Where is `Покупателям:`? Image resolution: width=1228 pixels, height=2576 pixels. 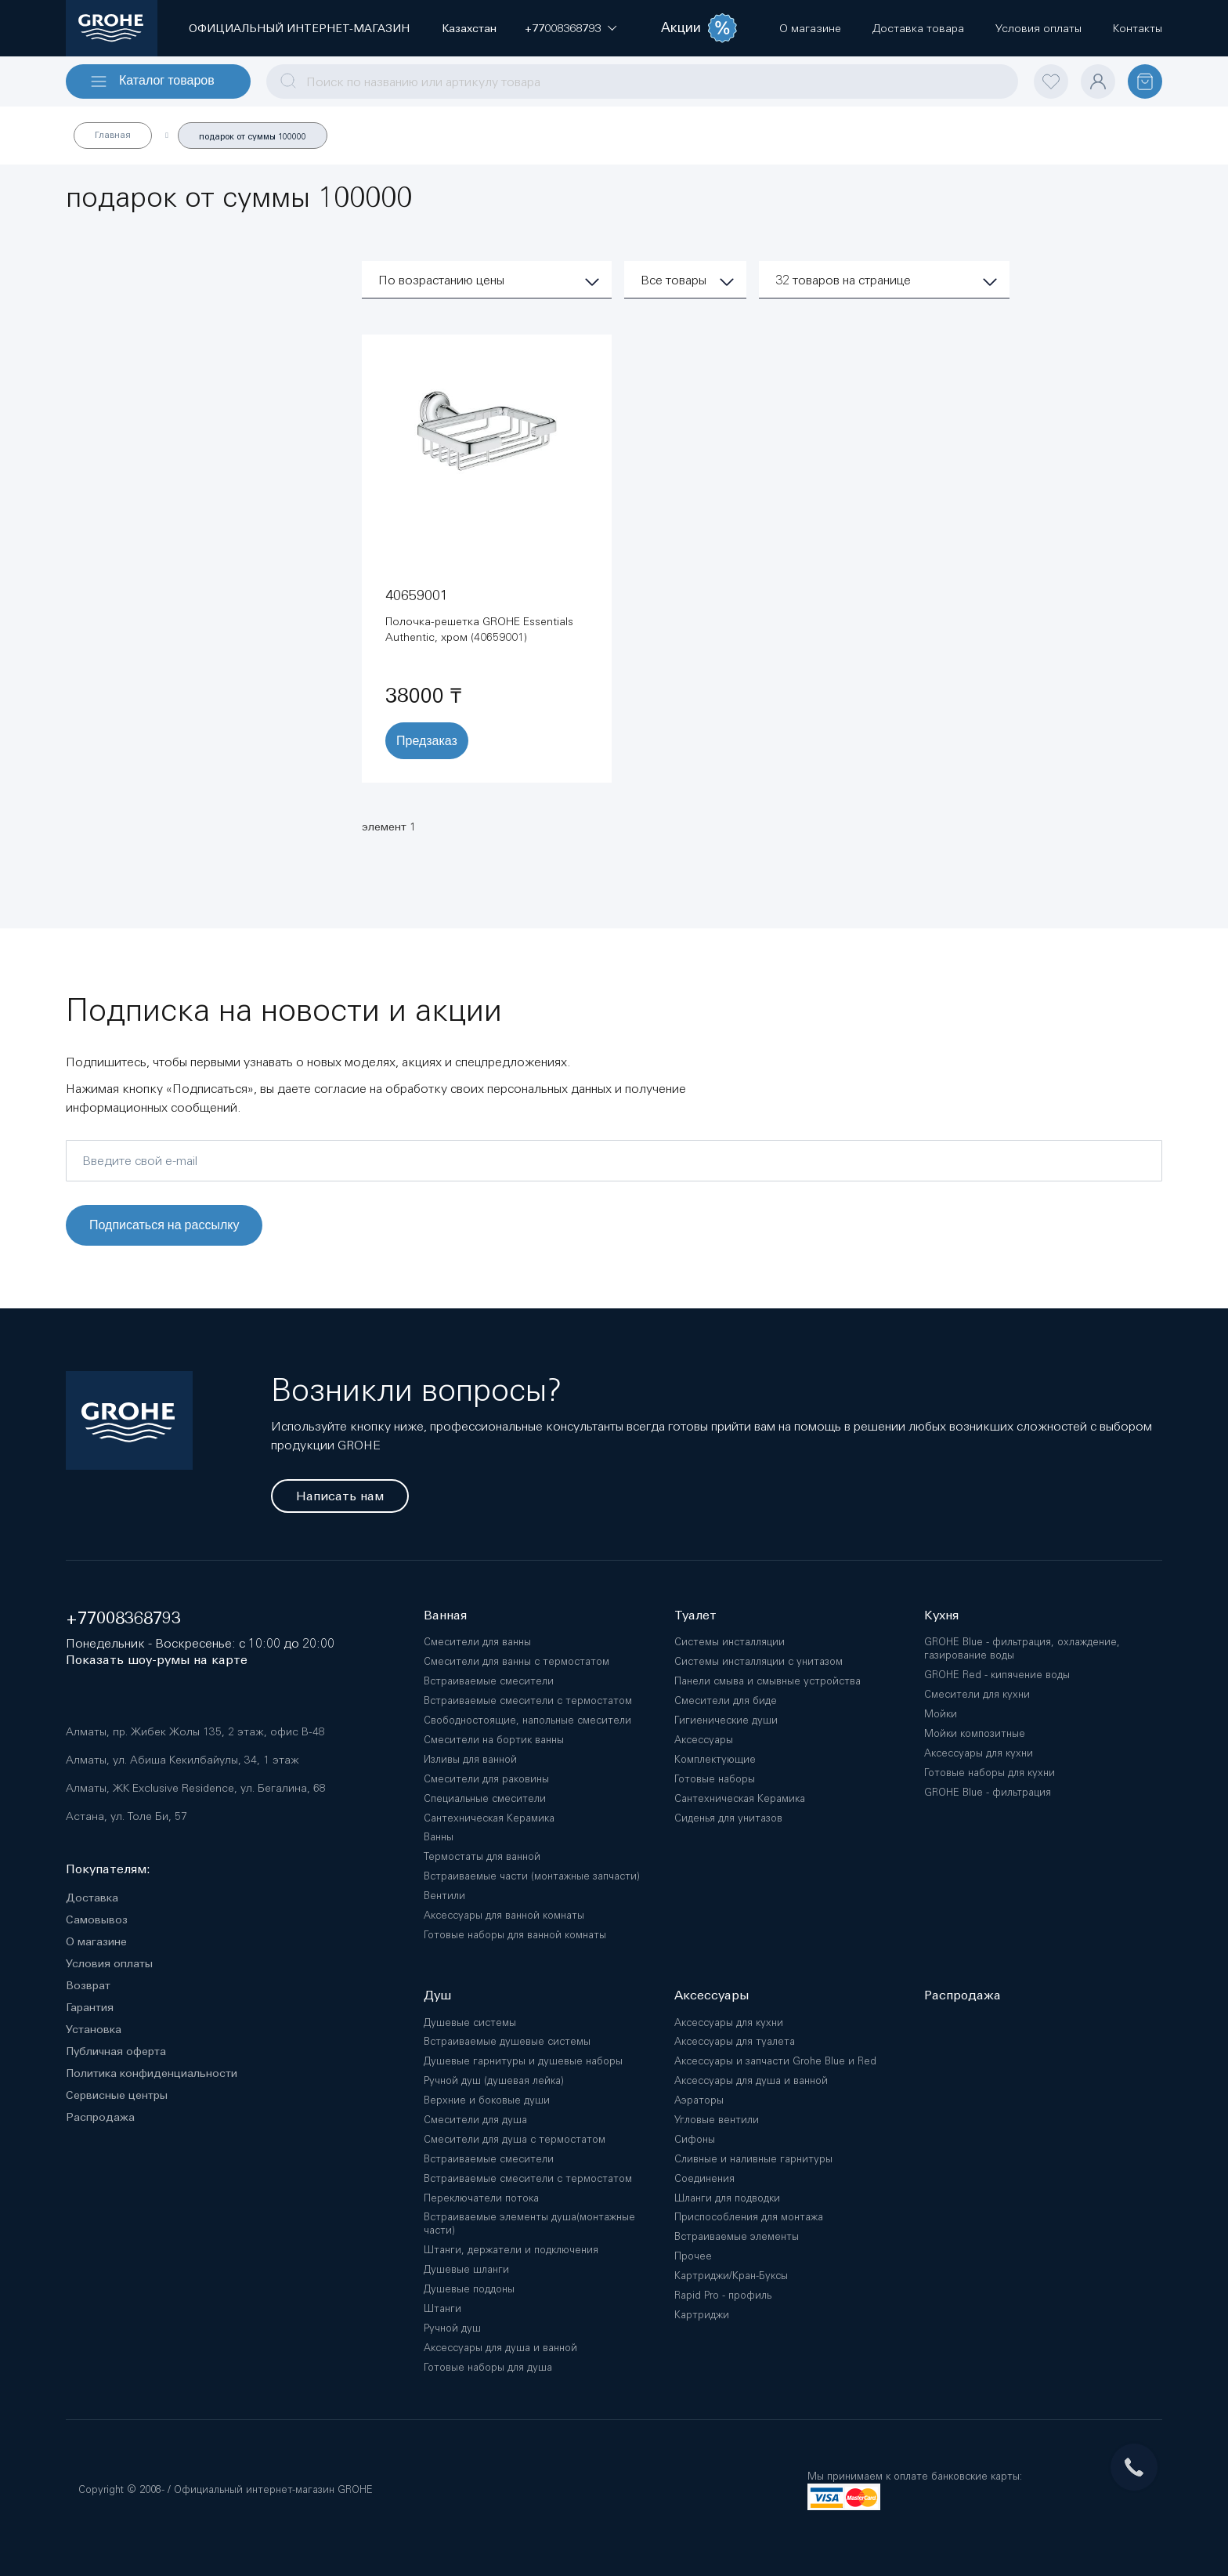
Покупателям: is located at coordinates (108, 1868).